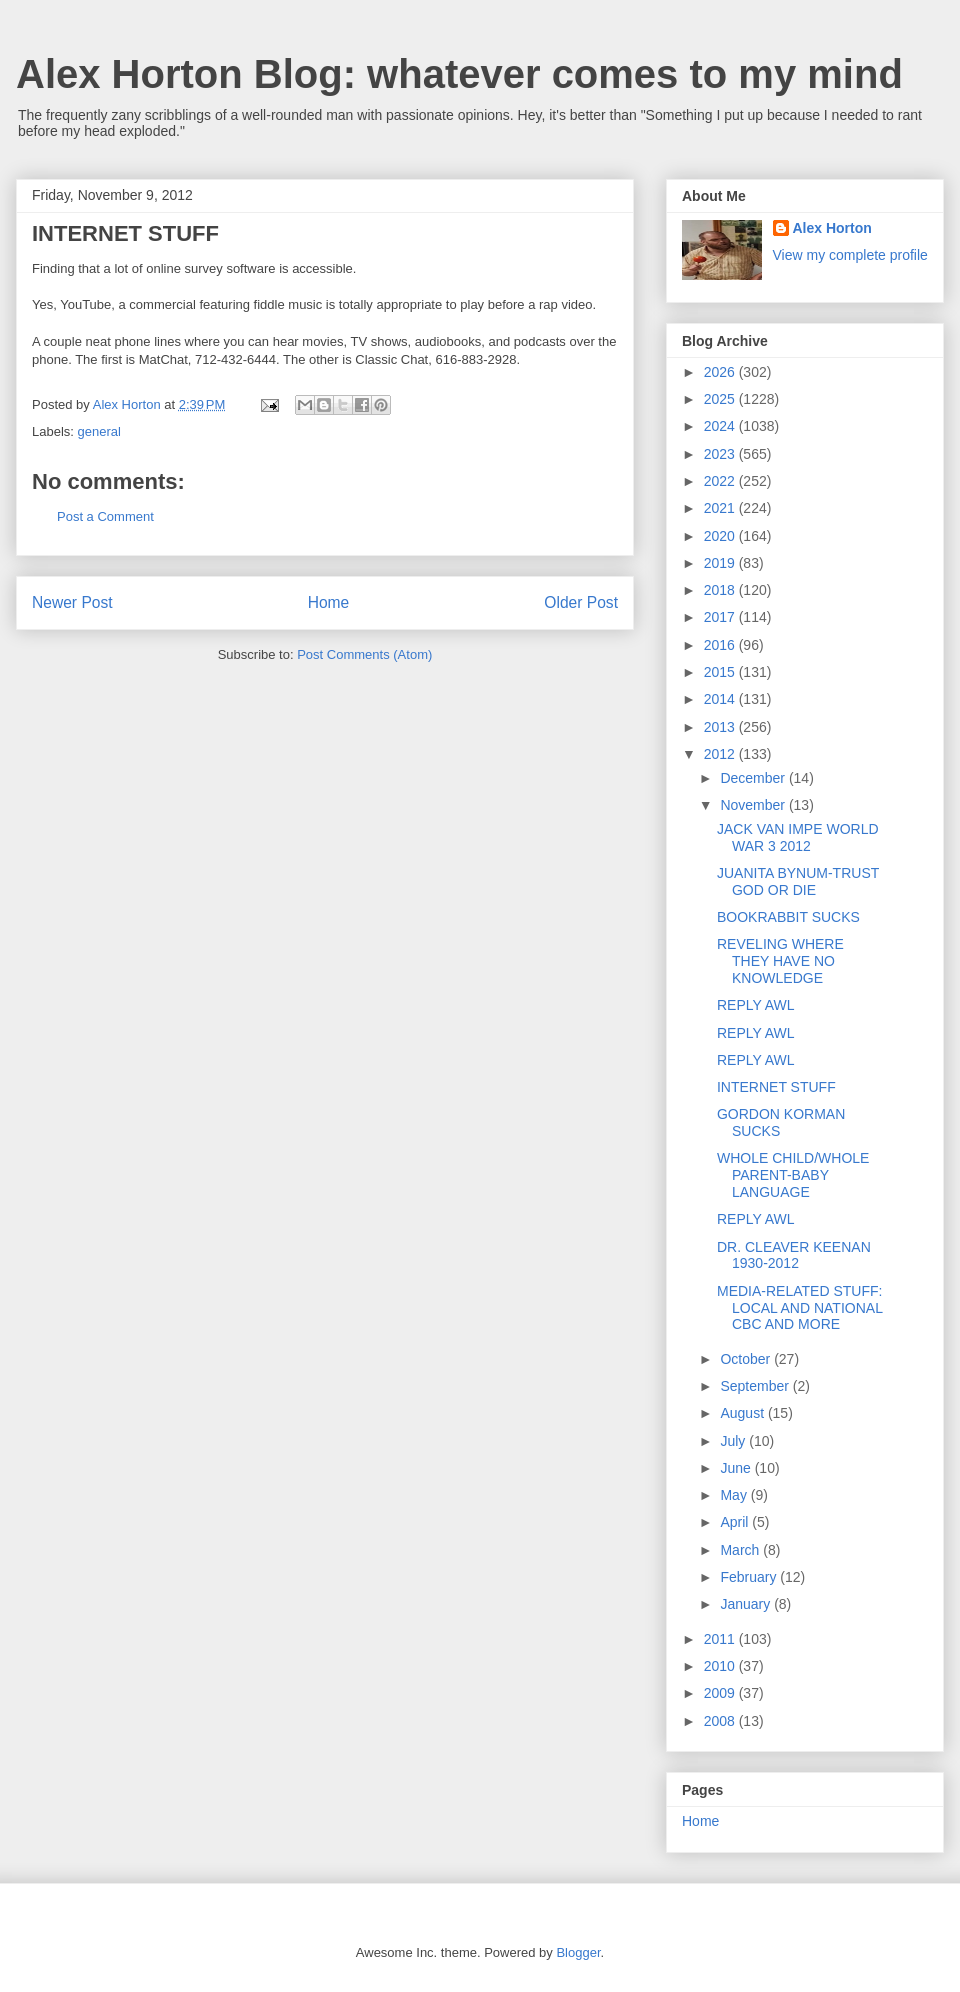 The height and width of the screenshot is (1992, 960). What do you see at coordinates (776, 1087) in the screenshot?
I see `INTERNET STUFF` at bounding box center [776, 1087].